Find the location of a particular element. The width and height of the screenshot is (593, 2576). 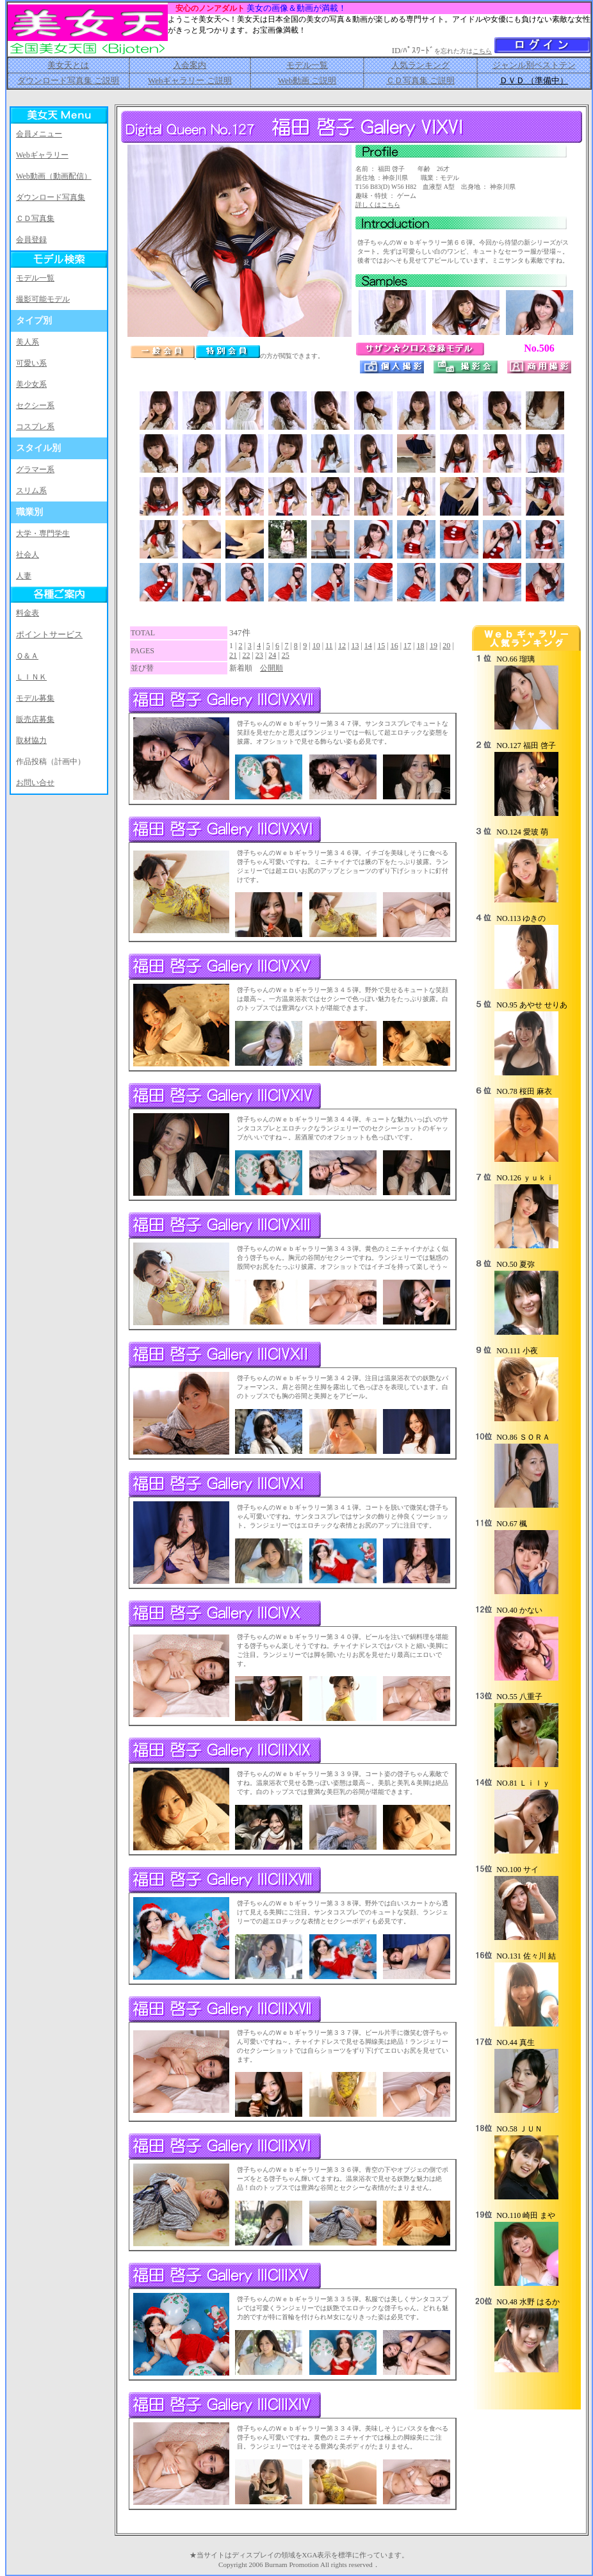

こちら is located at coordinates (482, 50).